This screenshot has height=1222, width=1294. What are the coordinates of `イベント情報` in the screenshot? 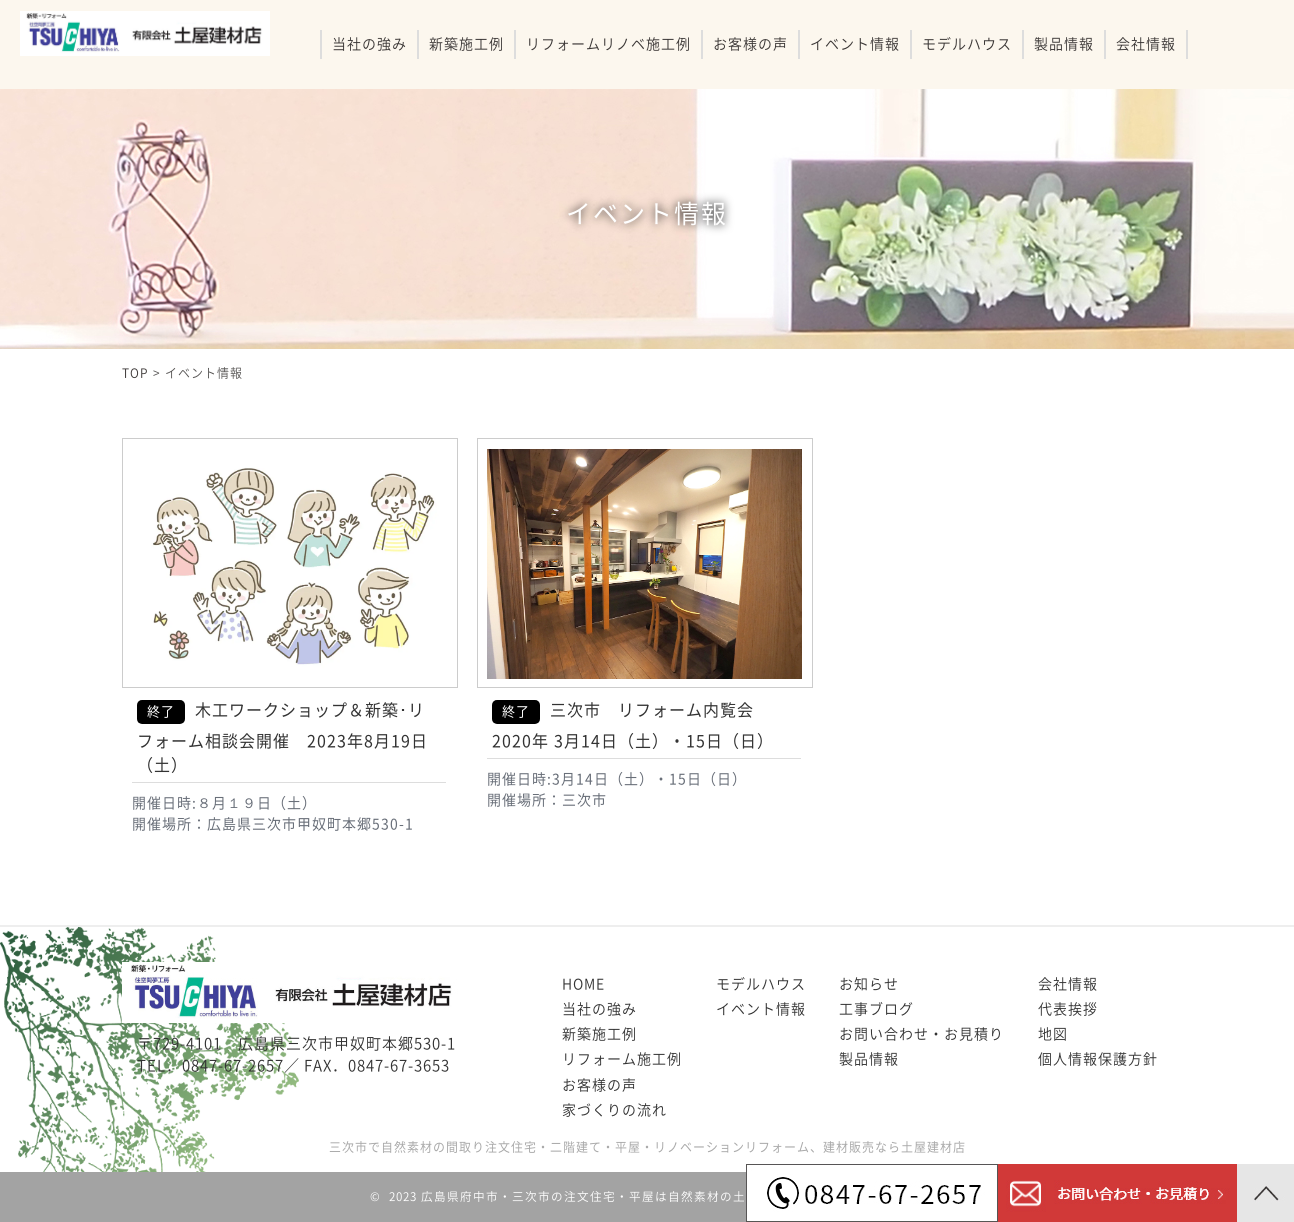 It's located at (855, 44).